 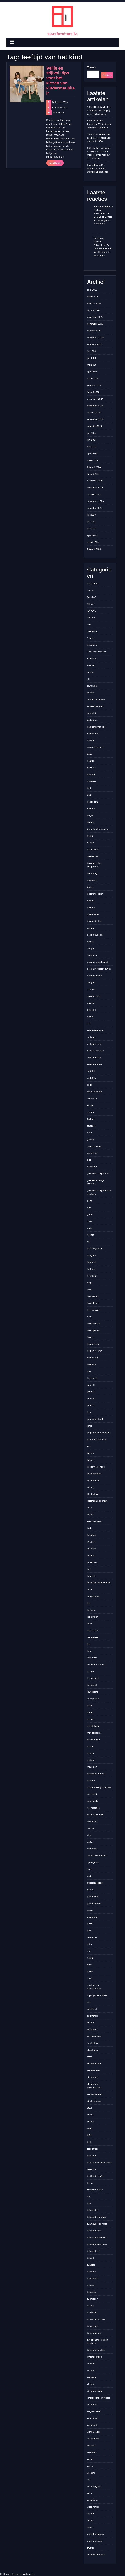 What do you see at coordinates (90, 2527) in the screenshot?
I see `zwart` at bounding box center [90, 2527].